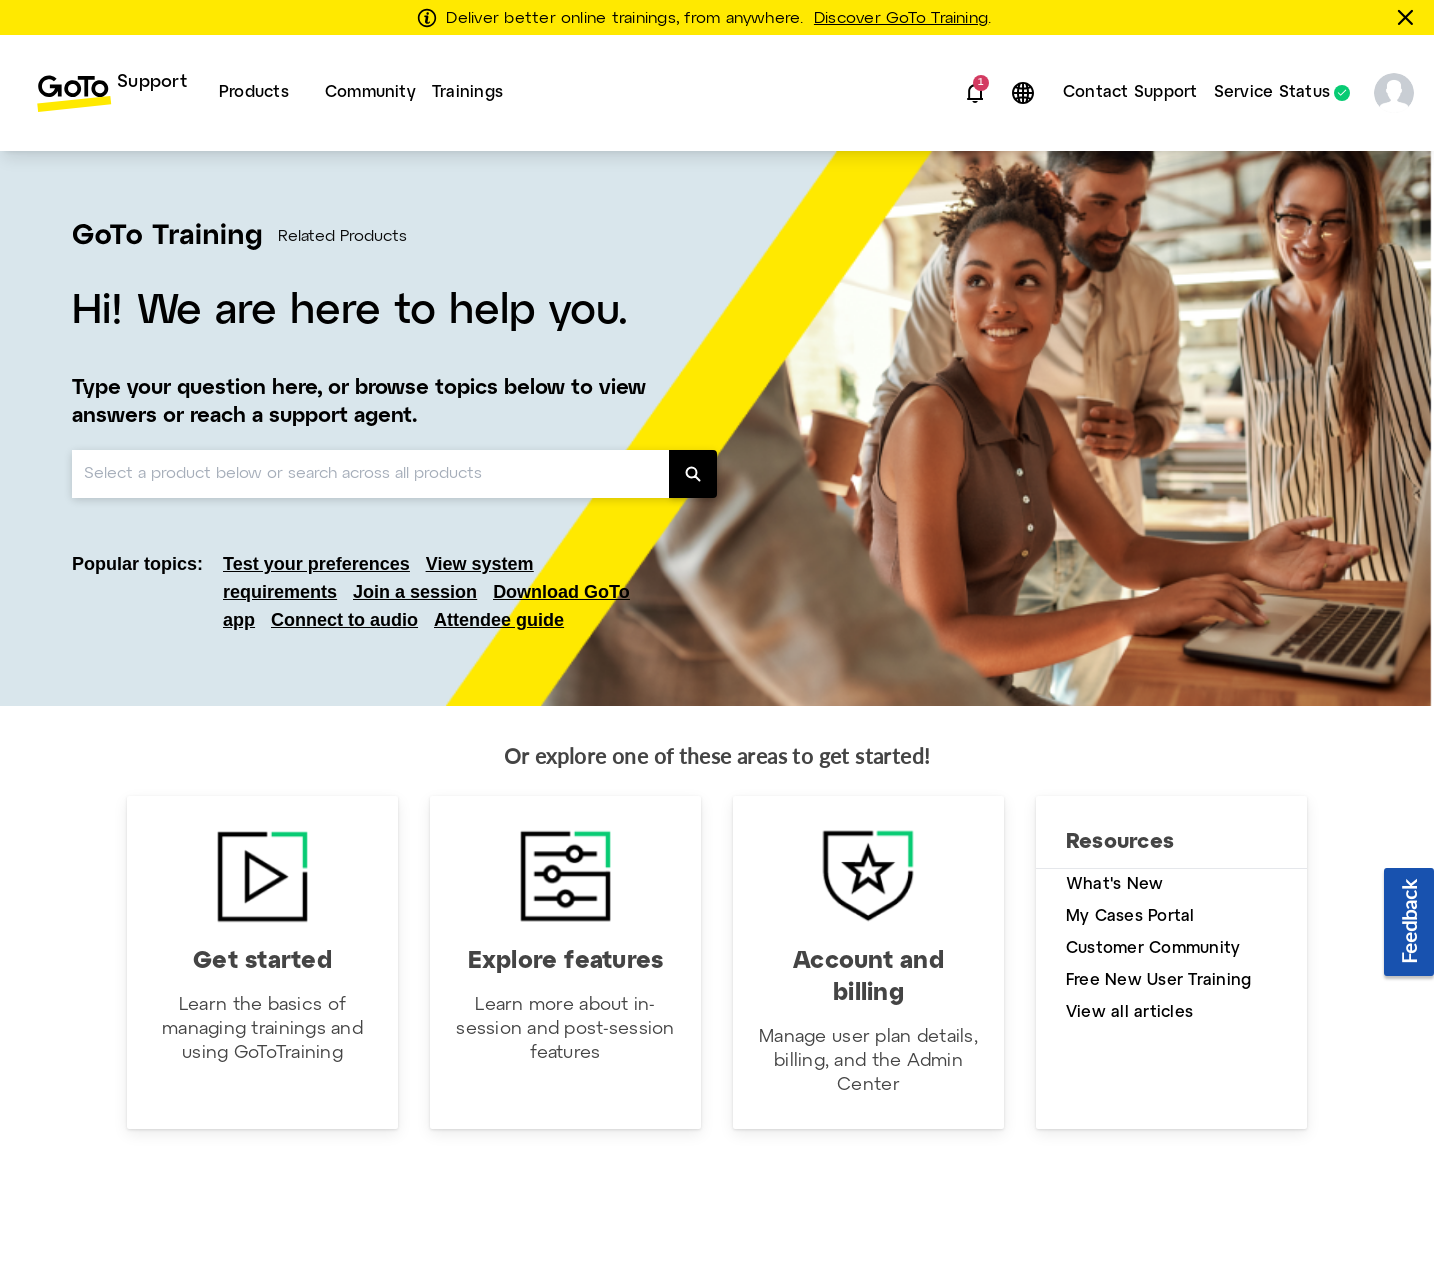 The image size is (1434, 1288). I want to click on My Cases Portal, so click(1130, 916).